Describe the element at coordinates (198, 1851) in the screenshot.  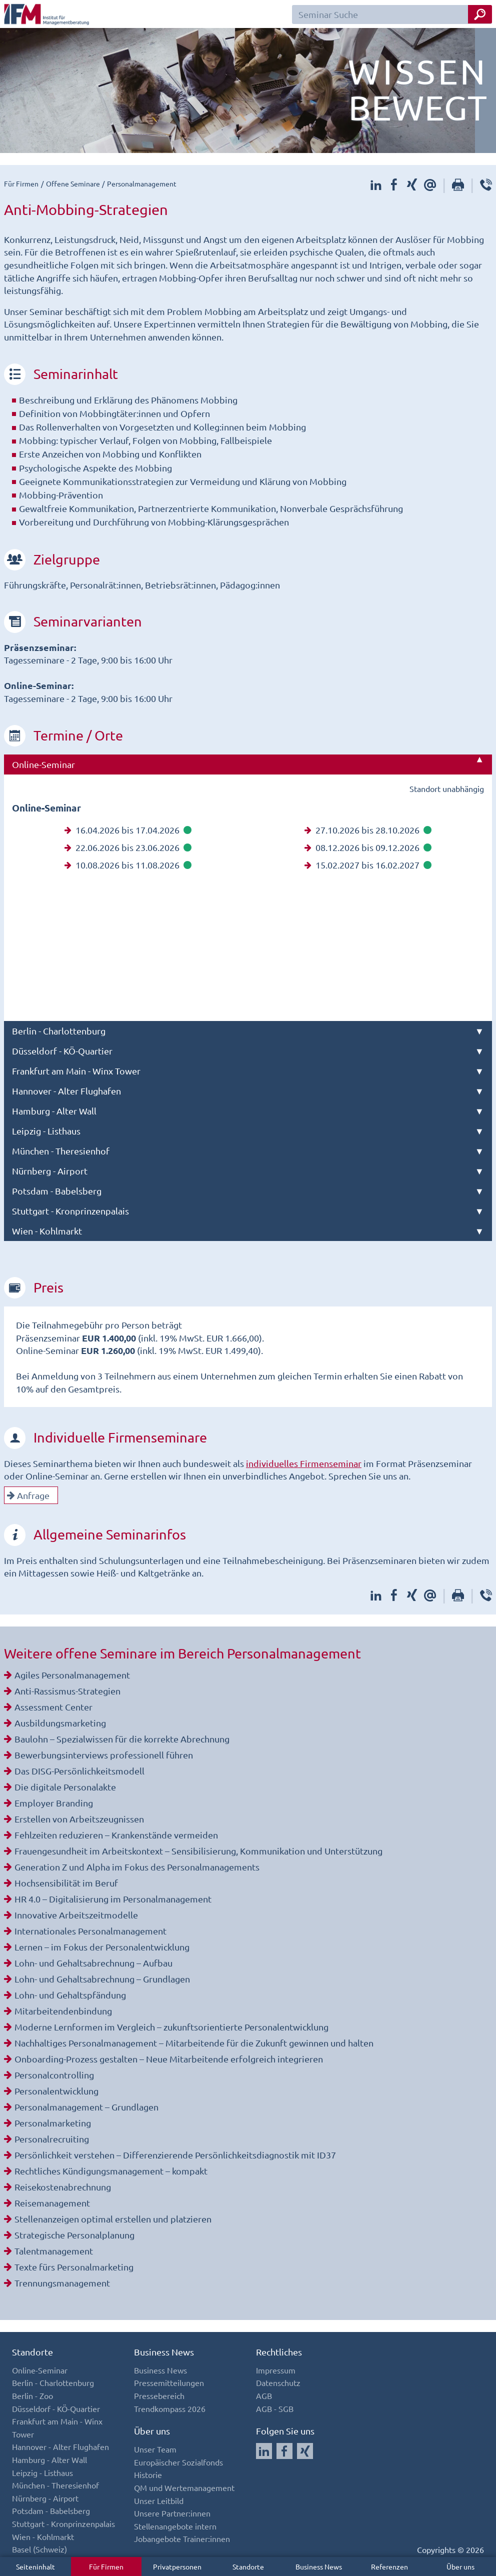
I see `Frauengesundheit im Arbeitskontext – Sensibilisierung, Kommunikation und Unterstützung` at that location.